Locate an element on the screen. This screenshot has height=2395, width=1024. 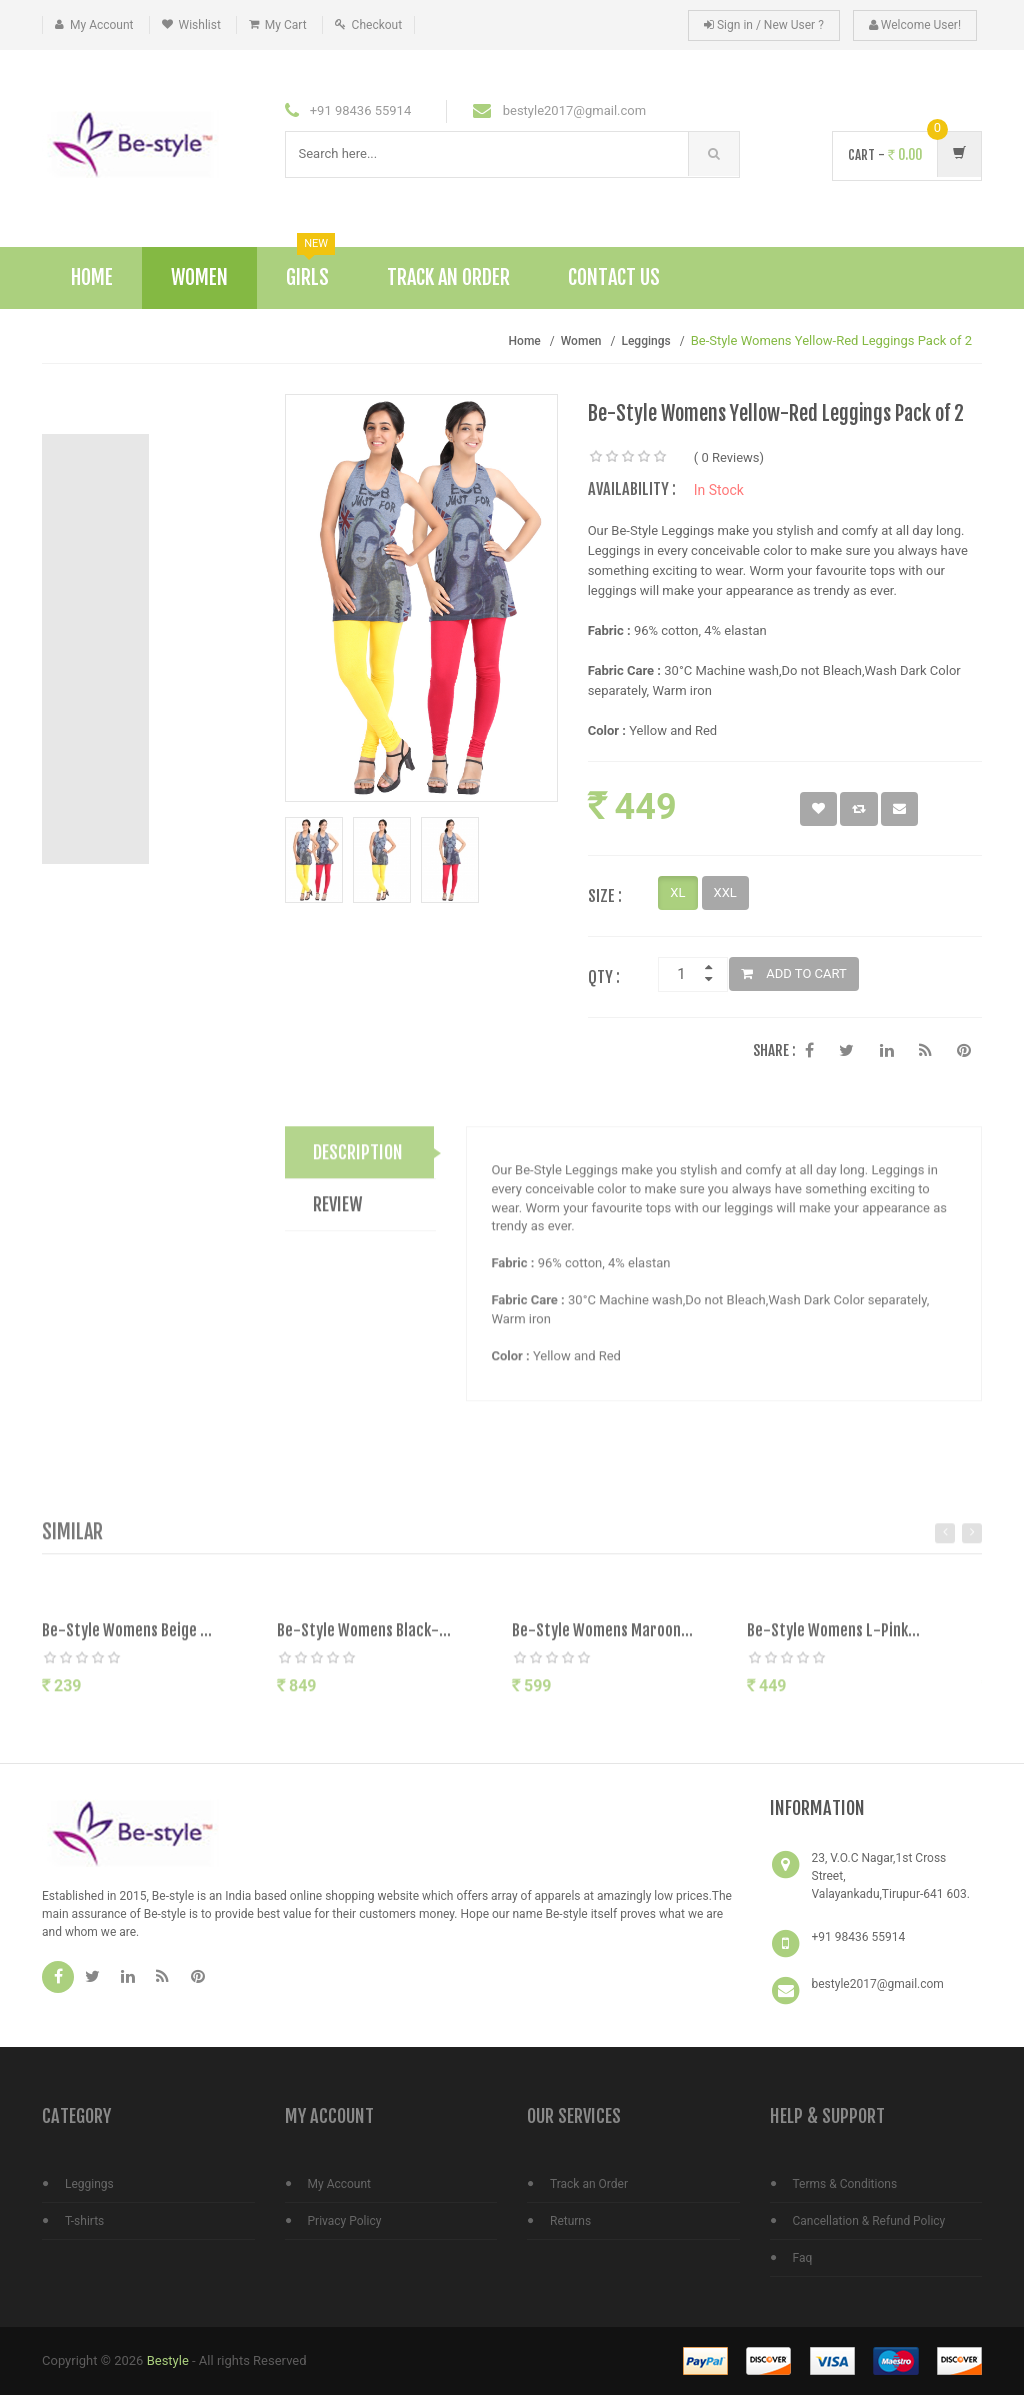
Faq is located at coordinates (803, 2258).